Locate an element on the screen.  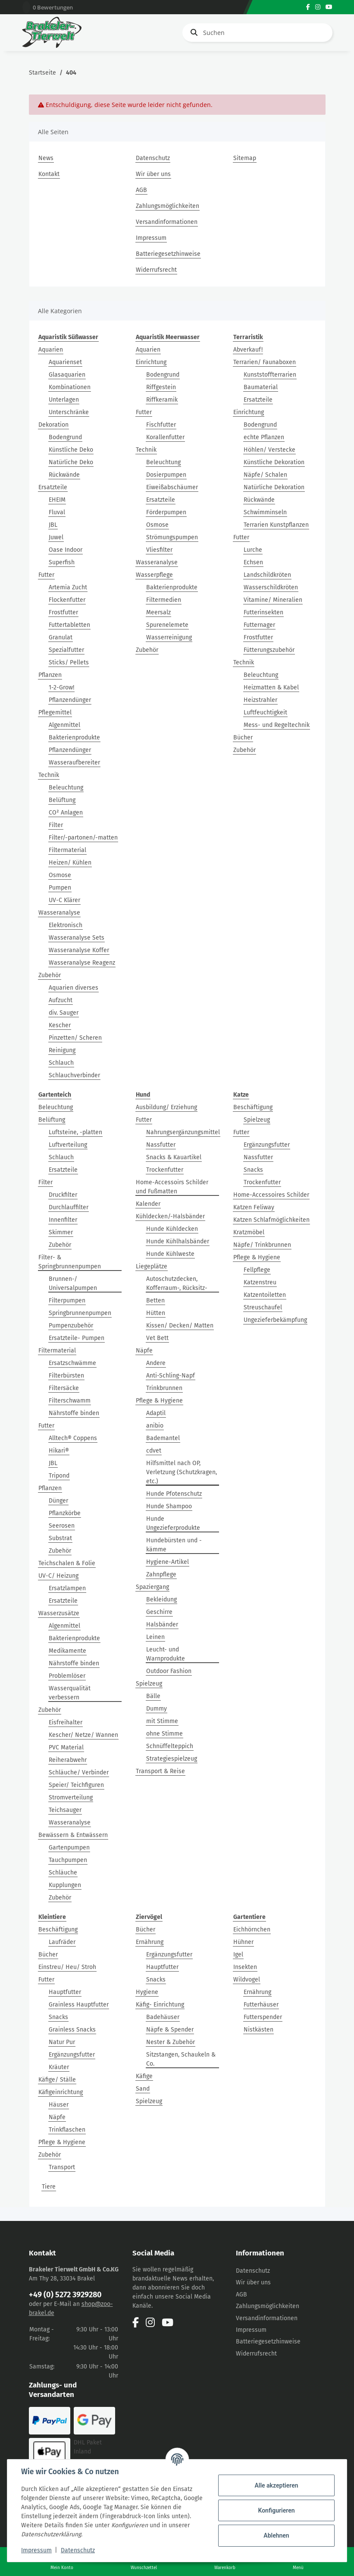
Futterinsekten is located at coordinates (263, 612).